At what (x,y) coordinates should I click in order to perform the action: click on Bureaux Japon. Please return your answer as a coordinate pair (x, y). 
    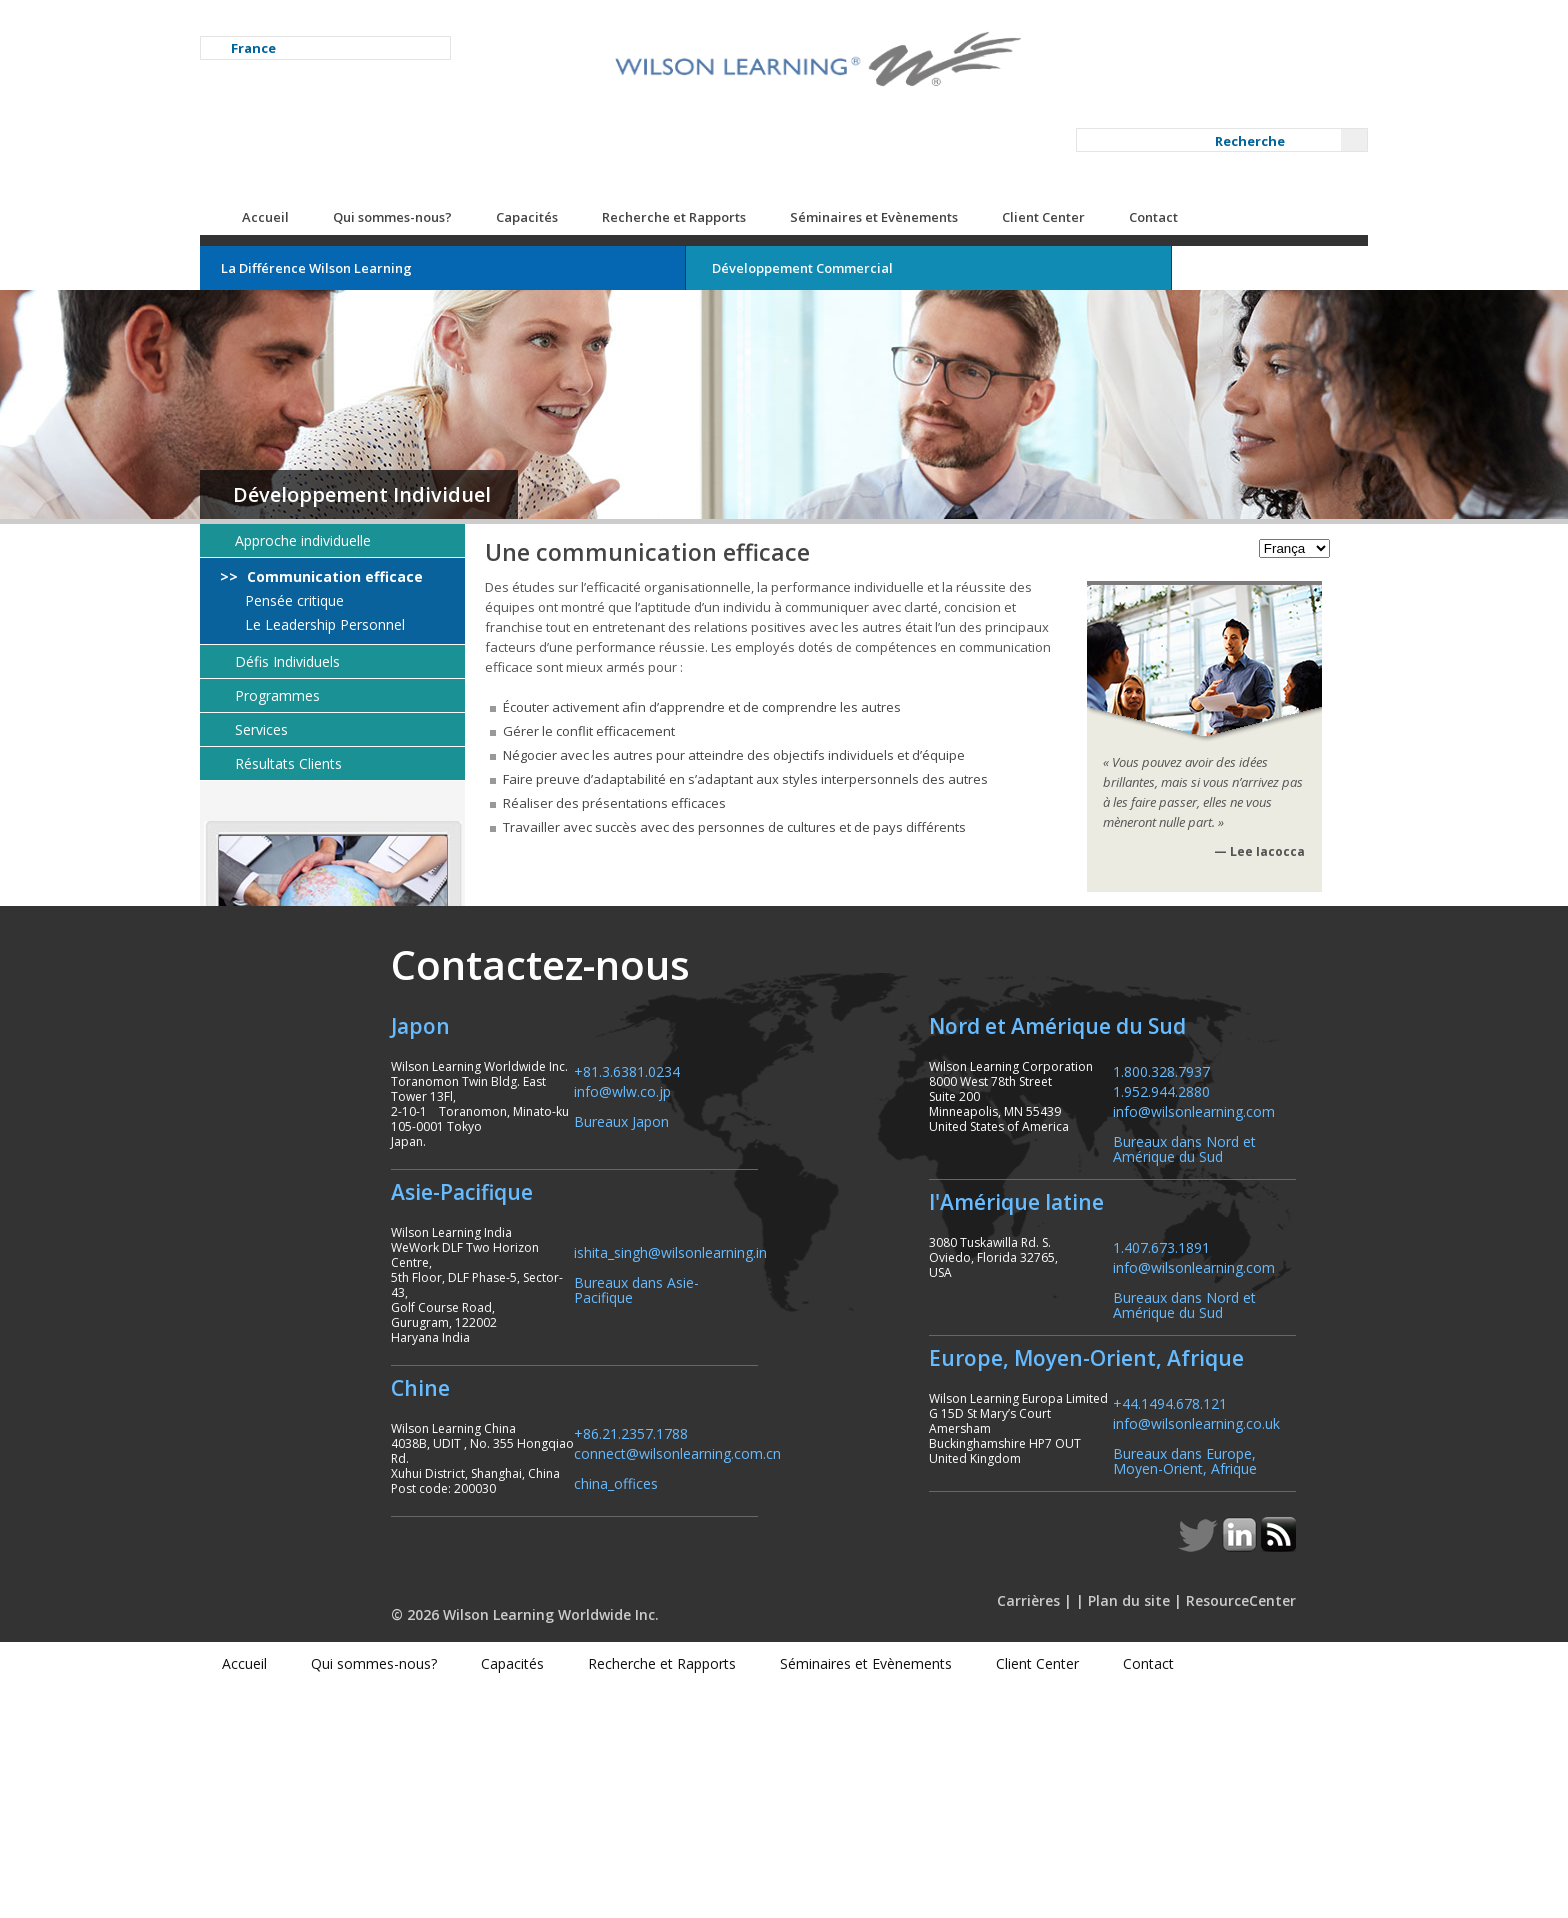
    Looking at the image, I should click on (524, 1351).